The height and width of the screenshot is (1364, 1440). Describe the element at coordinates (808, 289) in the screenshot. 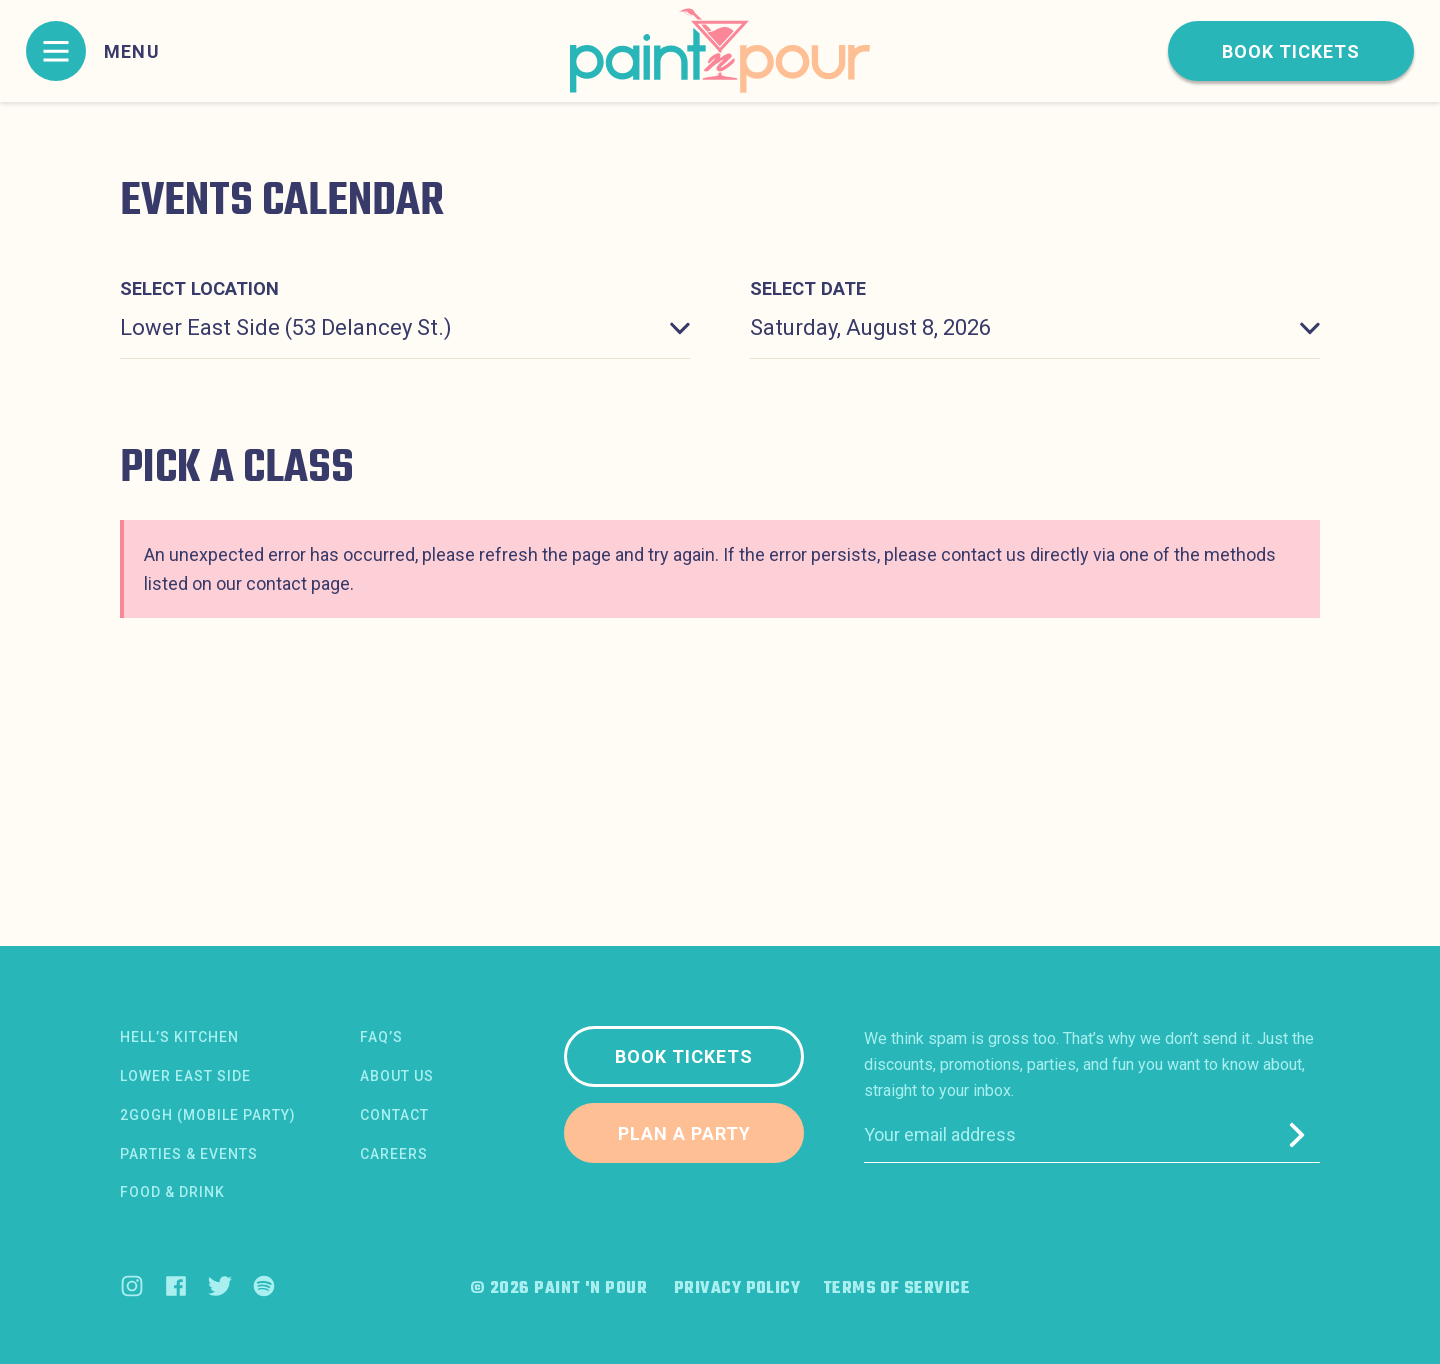

I see `Select date` at that location.